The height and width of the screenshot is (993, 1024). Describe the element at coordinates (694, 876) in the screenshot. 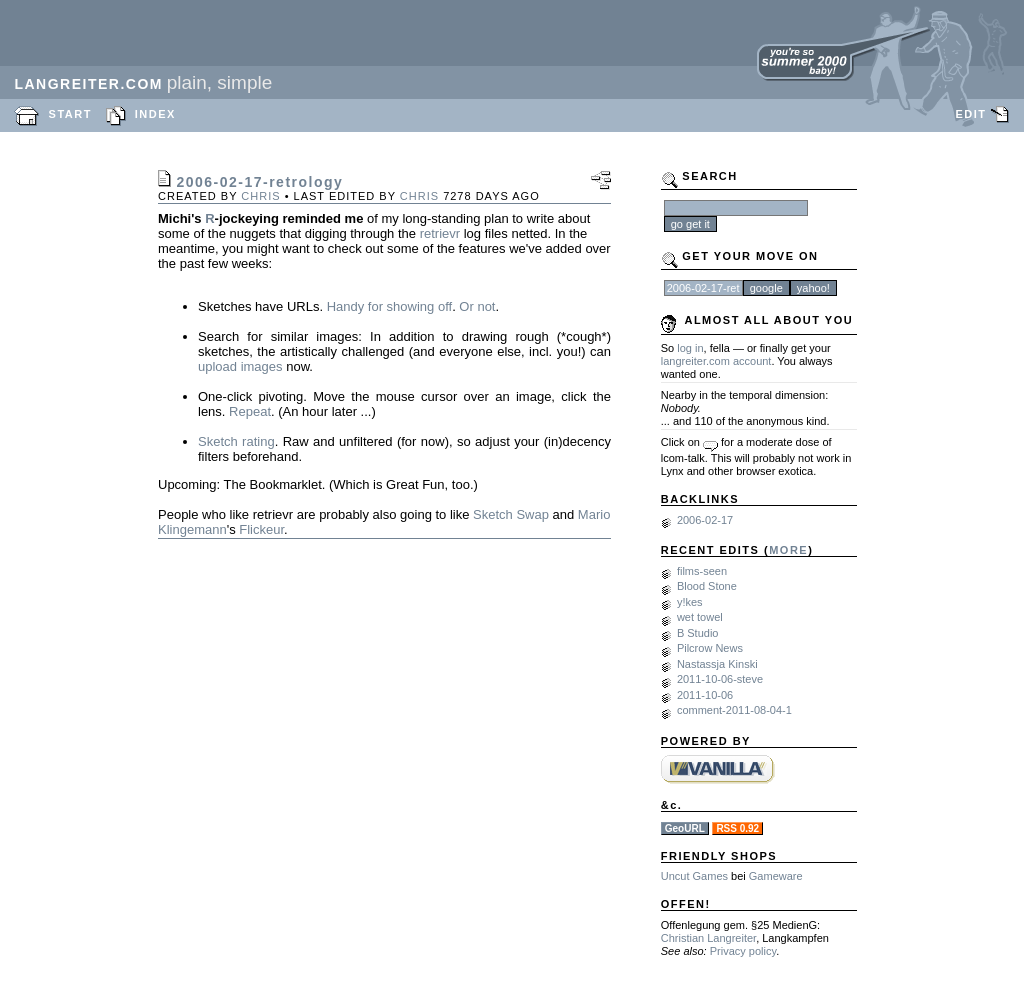

I see `Uncut Games` at that location.